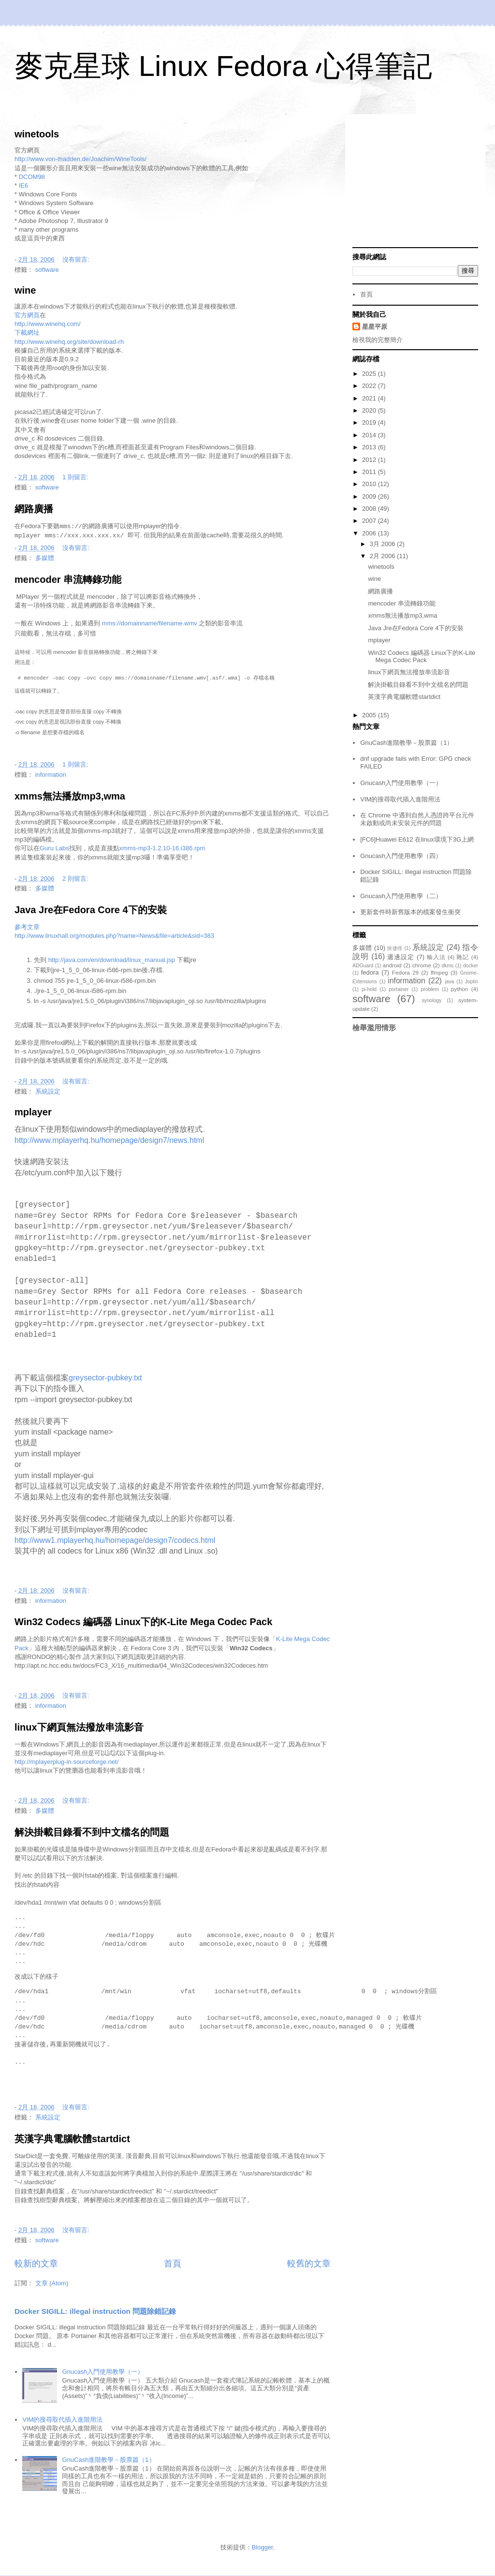 The image size is (495, 2576). What do you see at coordinates (72, 2138) in the screenshot?
I see `英漢字典電腦軟體startdict` at bounding box center [72, 2138].